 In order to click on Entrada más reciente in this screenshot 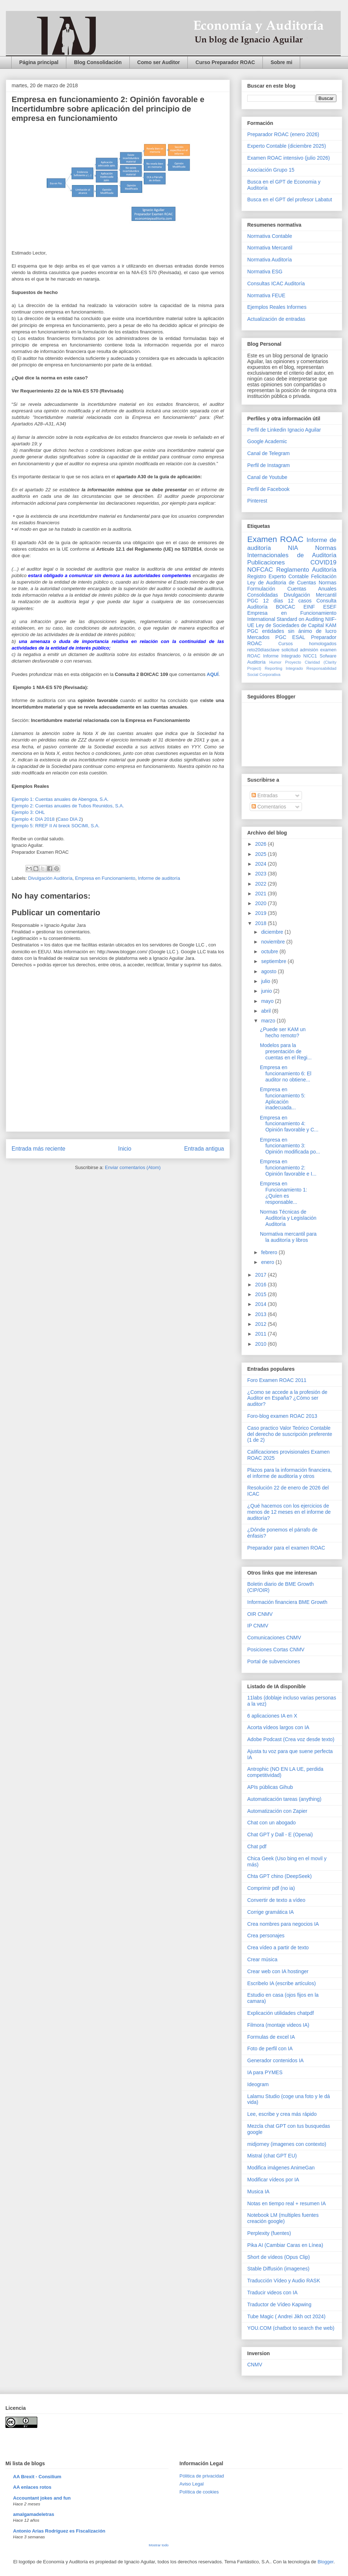, I will do `click(38, 1149)`.